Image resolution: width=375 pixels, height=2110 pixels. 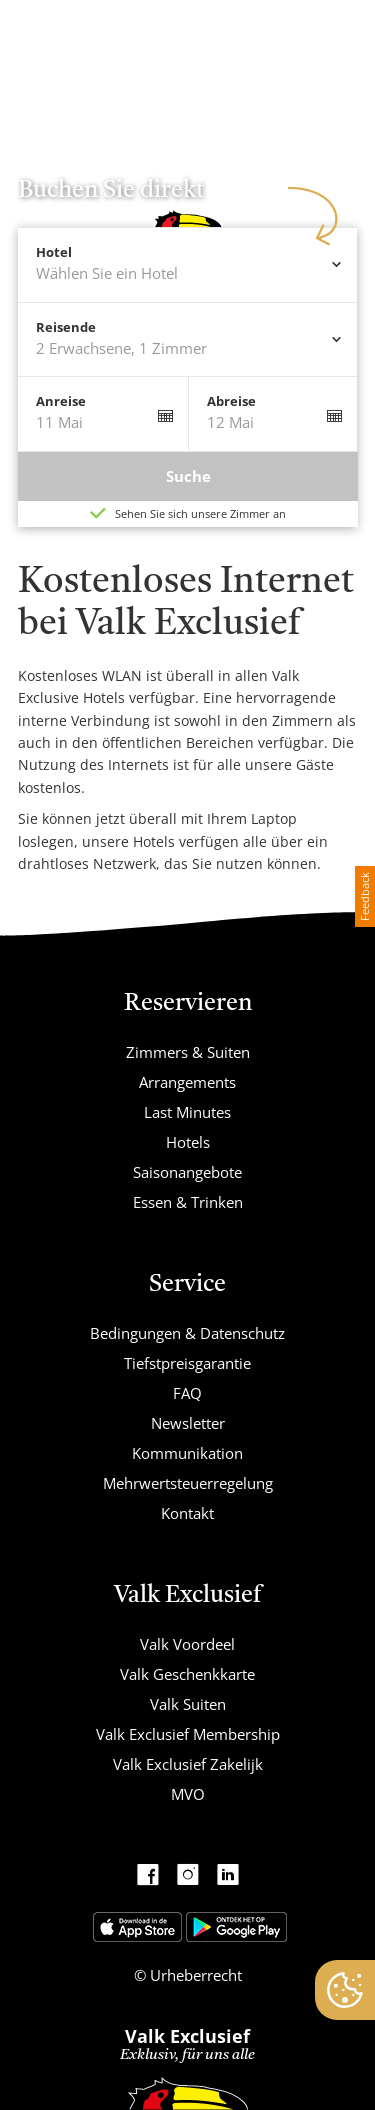 What do you see at coordinates (188, 1794) in the screenshot?
I see `MVO` at bounding box center [188, 1794].